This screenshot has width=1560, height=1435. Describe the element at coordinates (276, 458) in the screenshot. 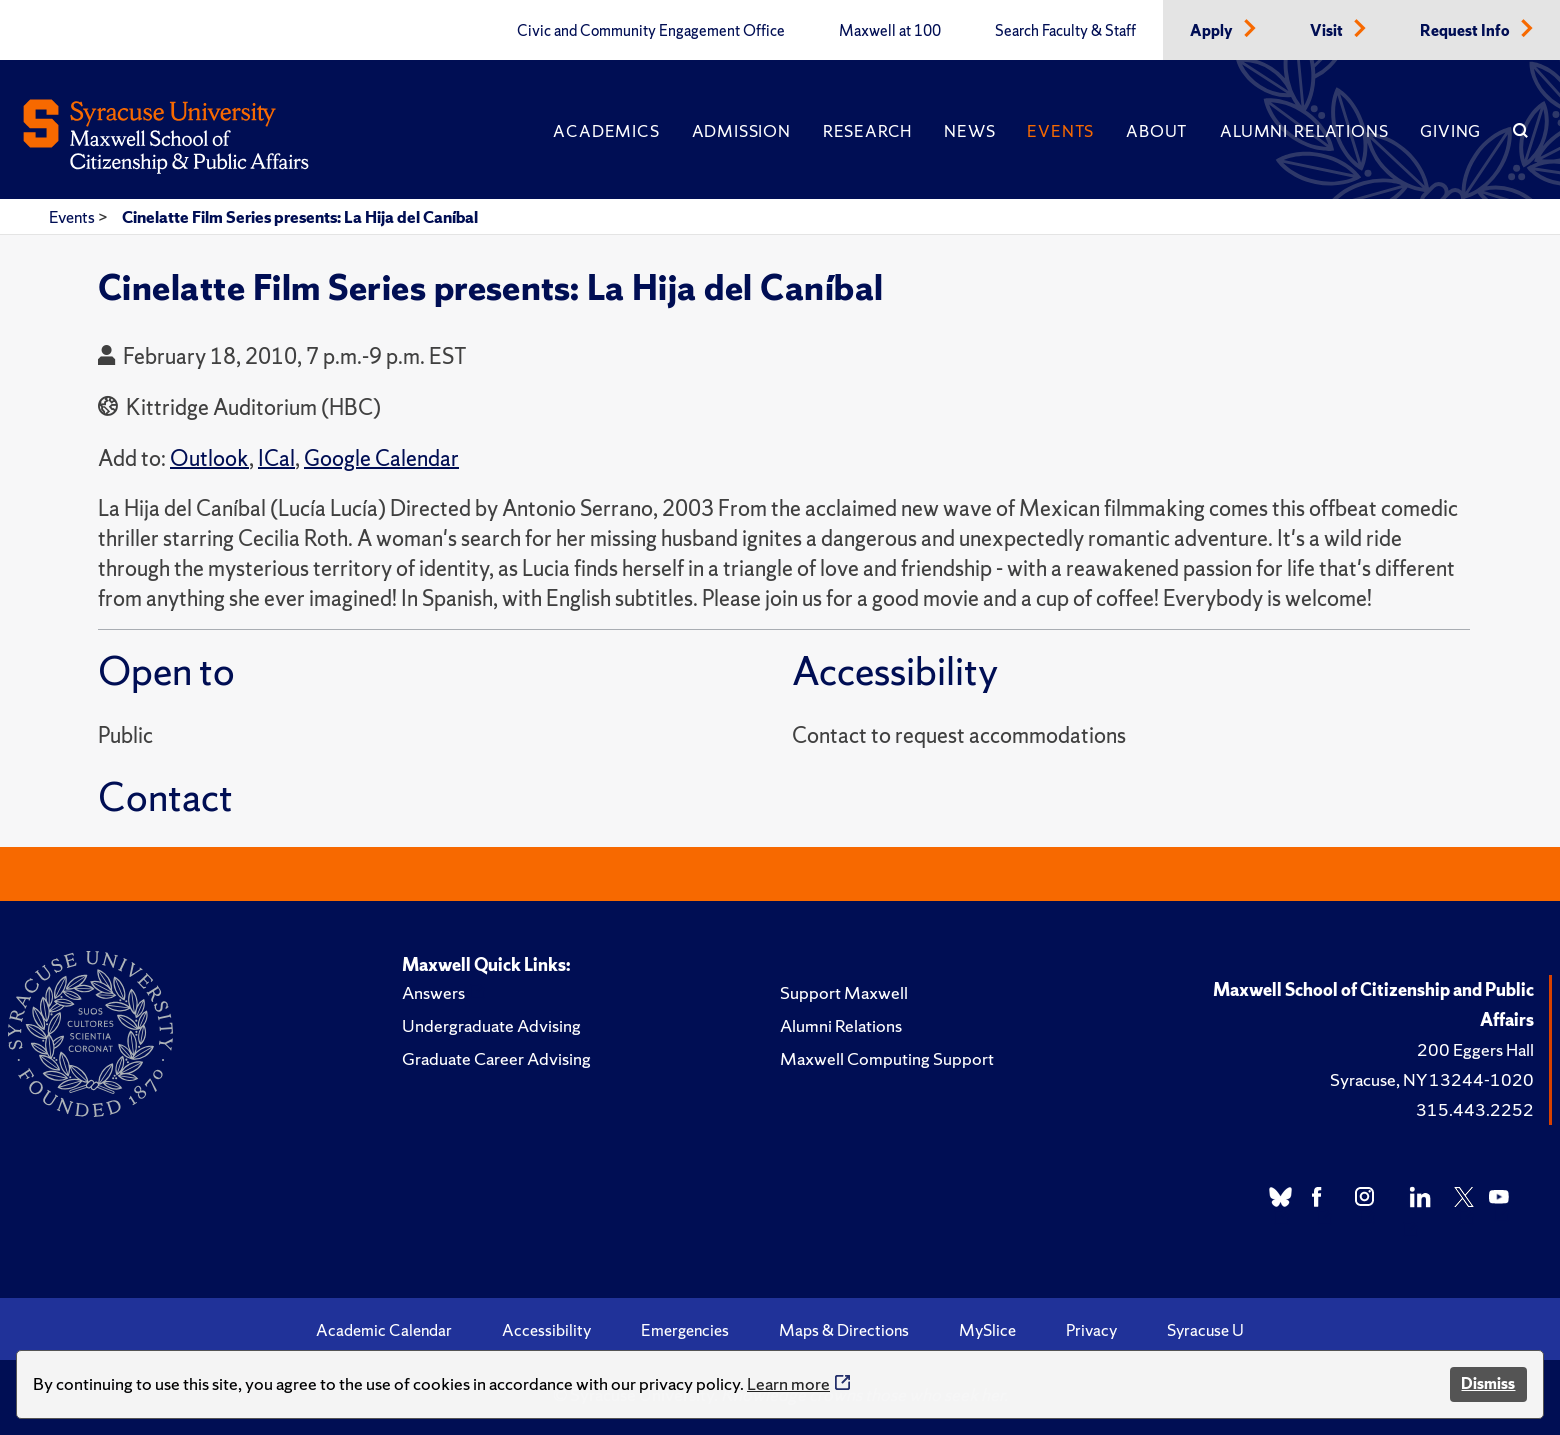

I see `ICal` at that location.